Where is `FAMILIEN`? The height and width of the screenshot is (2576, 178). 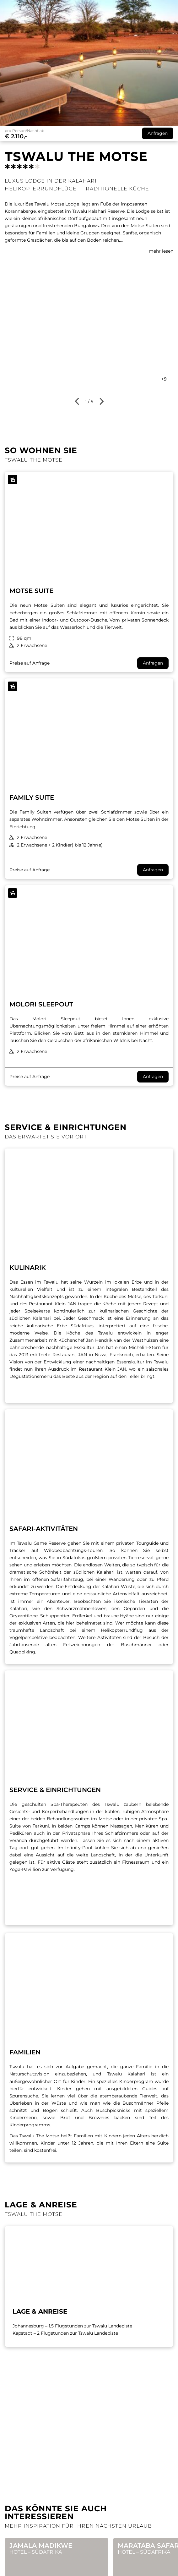
FAMILIEN is located at coordinates (24, 2052).